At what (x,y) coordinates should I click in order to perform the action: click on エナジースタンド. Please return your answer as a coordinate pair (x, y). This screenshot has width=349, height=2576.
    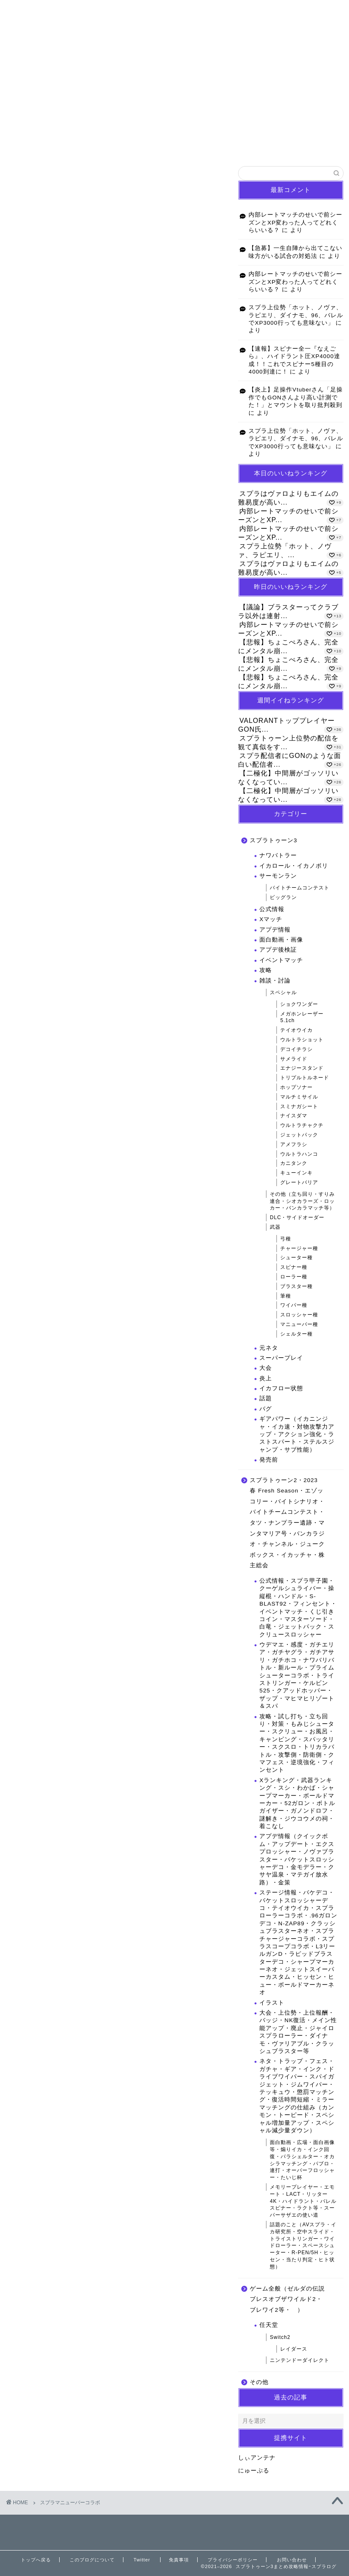
    Looking at the image, I should click on (302, 1068).